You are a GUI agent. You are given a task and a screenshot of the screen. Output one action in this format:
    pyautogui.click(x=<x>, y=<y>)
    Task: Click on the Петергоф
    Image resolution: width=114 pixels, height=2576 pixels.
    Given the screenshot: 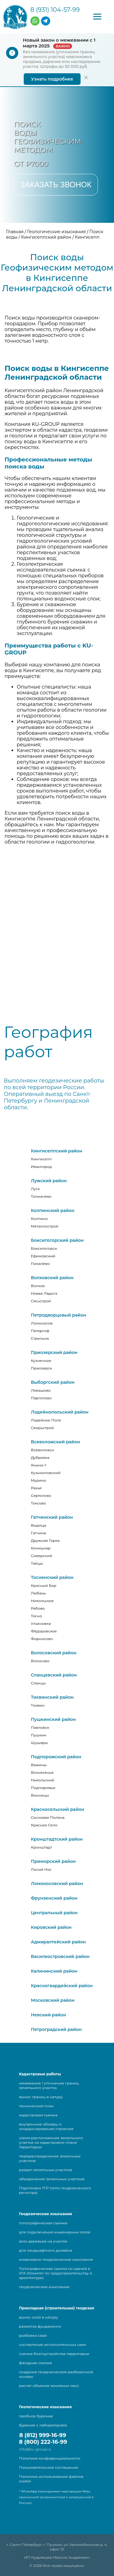 What is the action you would take?
    pyautogui.click(x=40, y=1330)
    